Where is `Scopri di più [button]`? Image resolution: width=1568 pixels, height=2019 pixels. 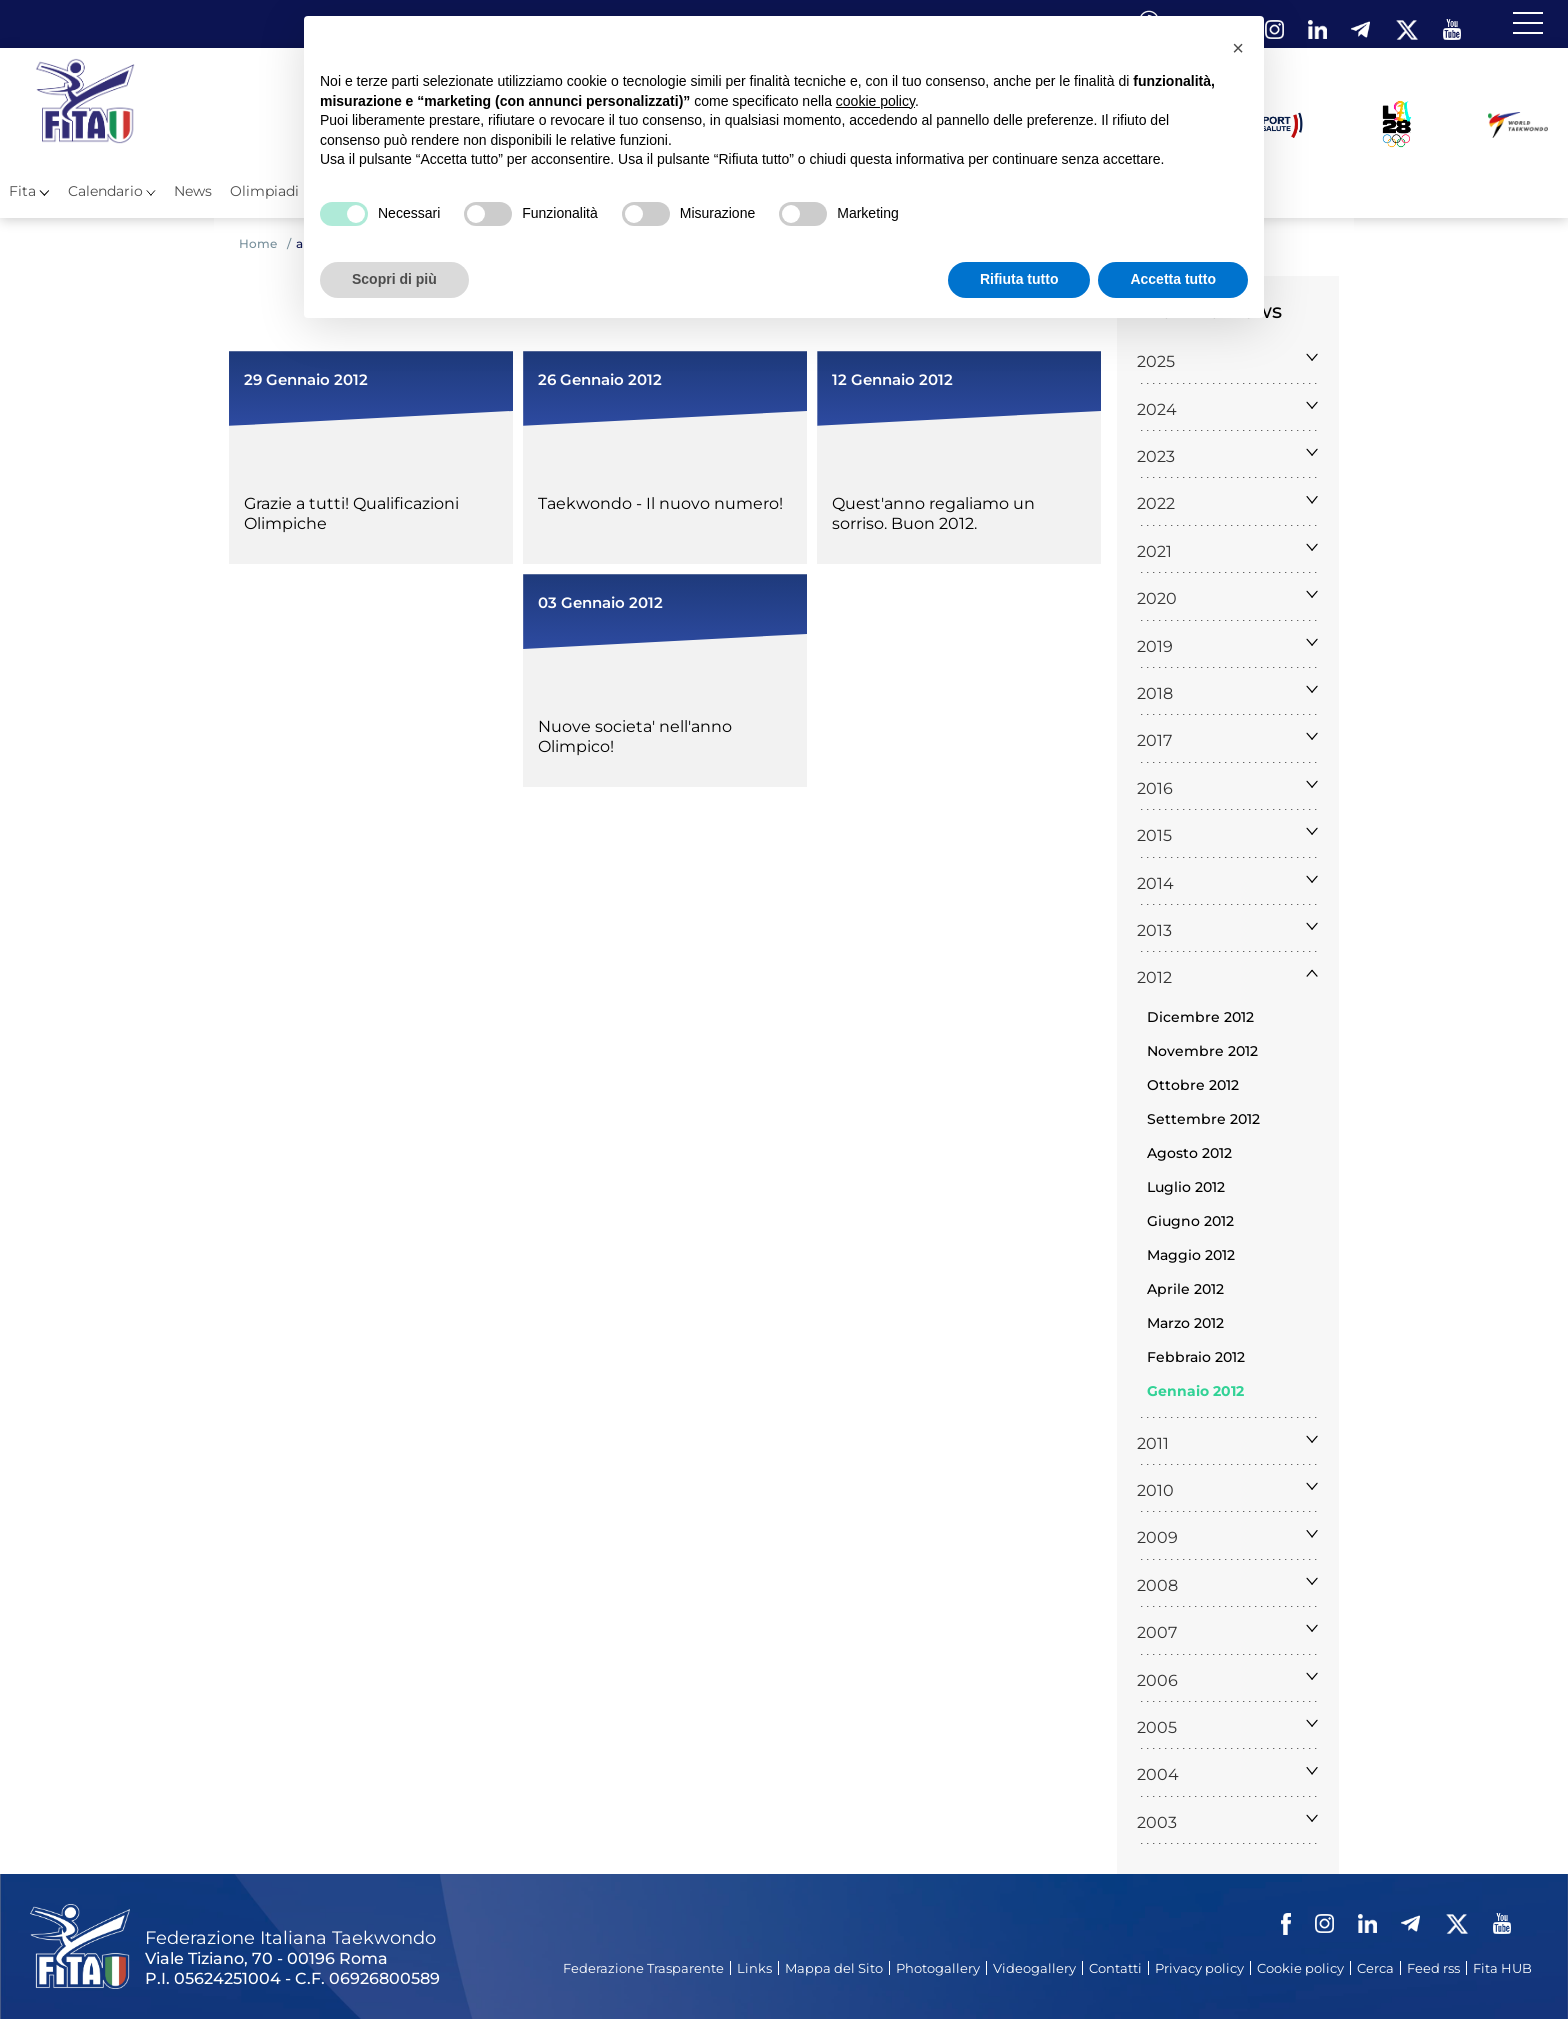
Scopri di più [button] is located at coordinates (394, 279).